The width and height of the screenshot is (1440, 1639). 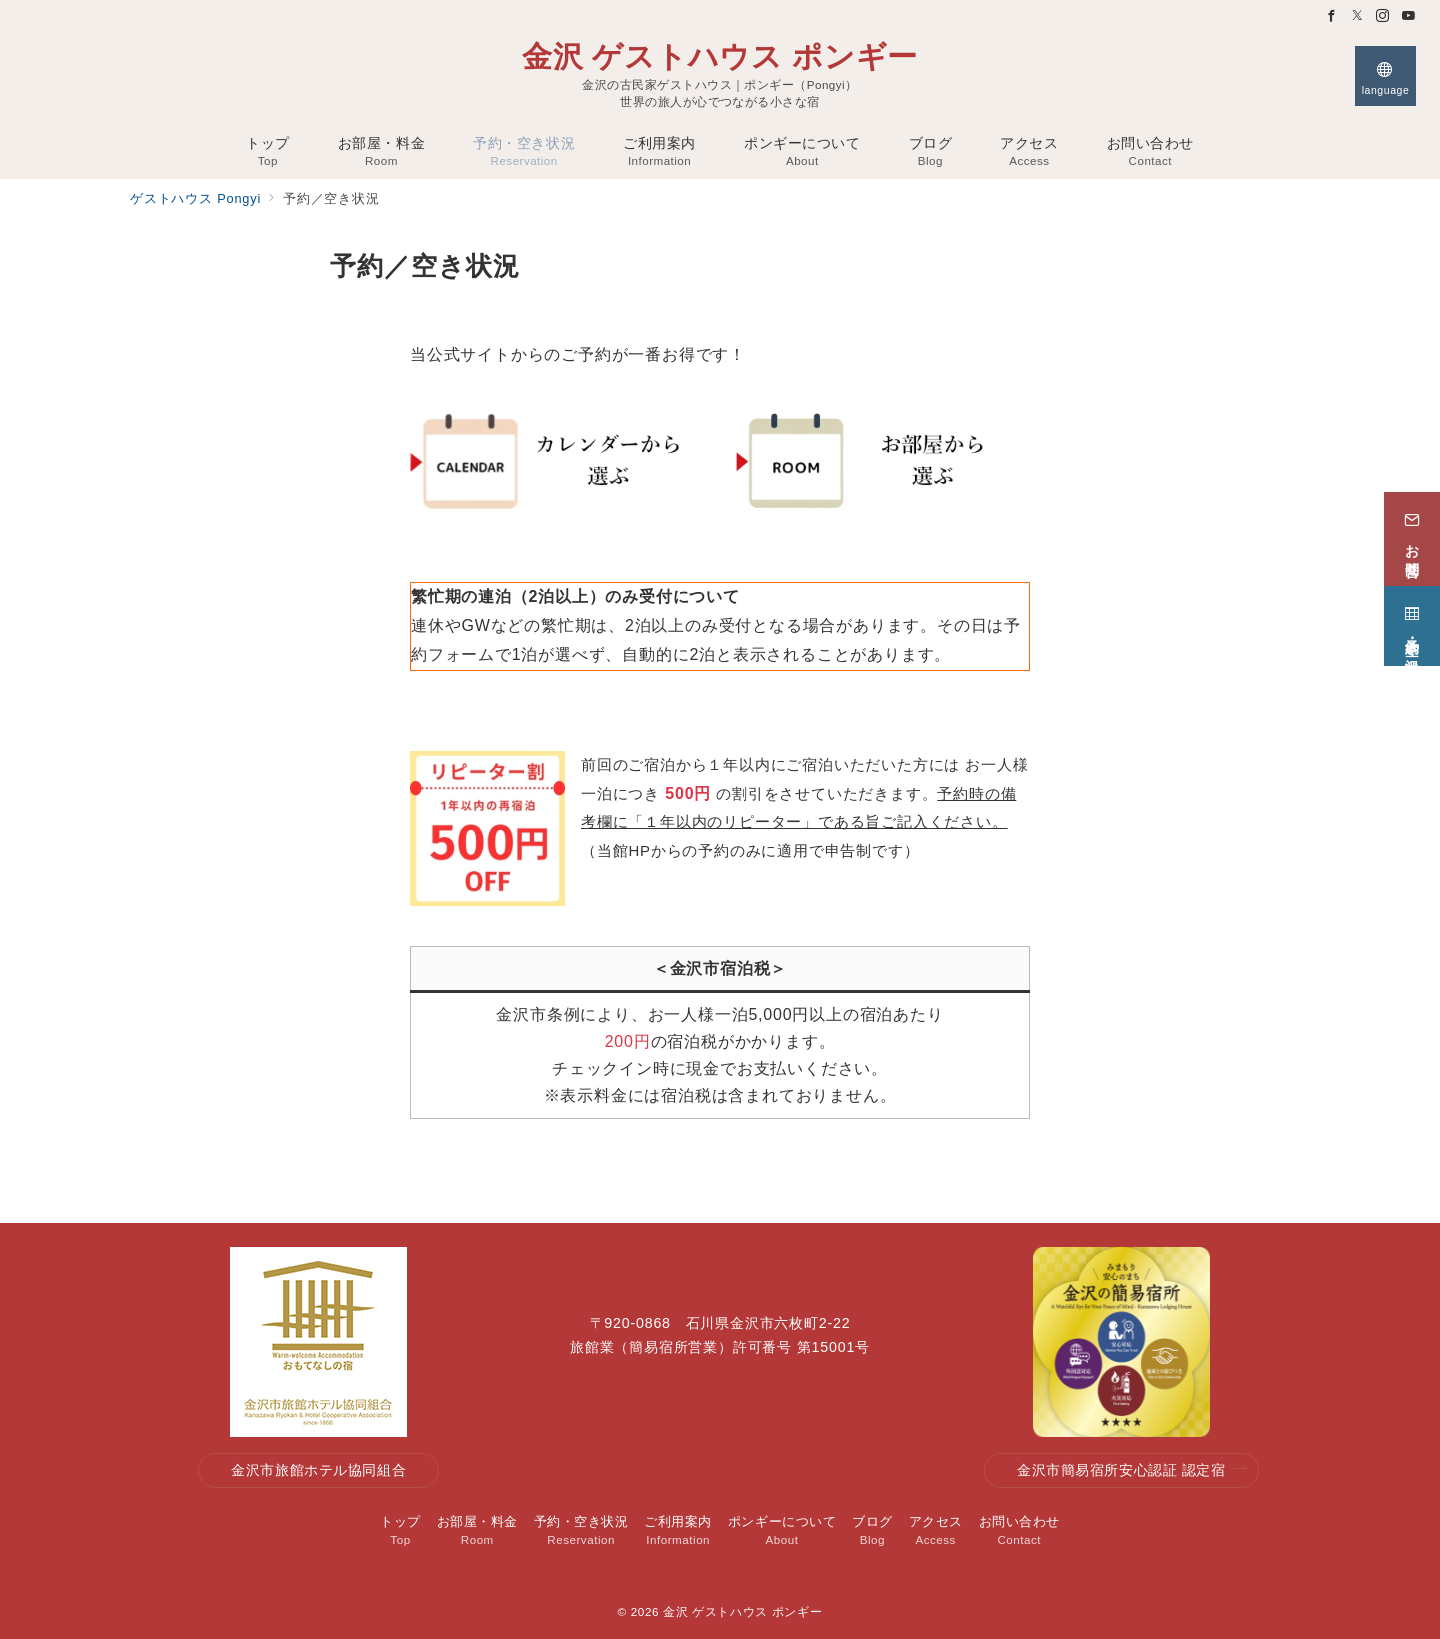 What do you see at coordinates (1383, 16) in the screenshot?
I see `[Instagramでフォロー]` at bounding box center [1383, 16].